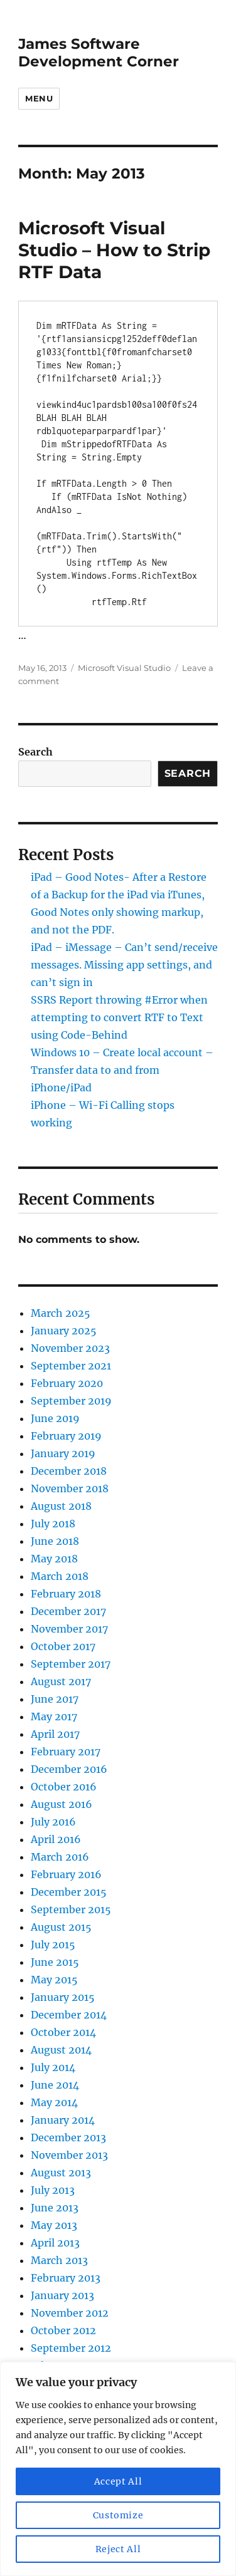  Describe the element at coordinates (64, 1786) in the screenshot. I see `October 2016` at that location.